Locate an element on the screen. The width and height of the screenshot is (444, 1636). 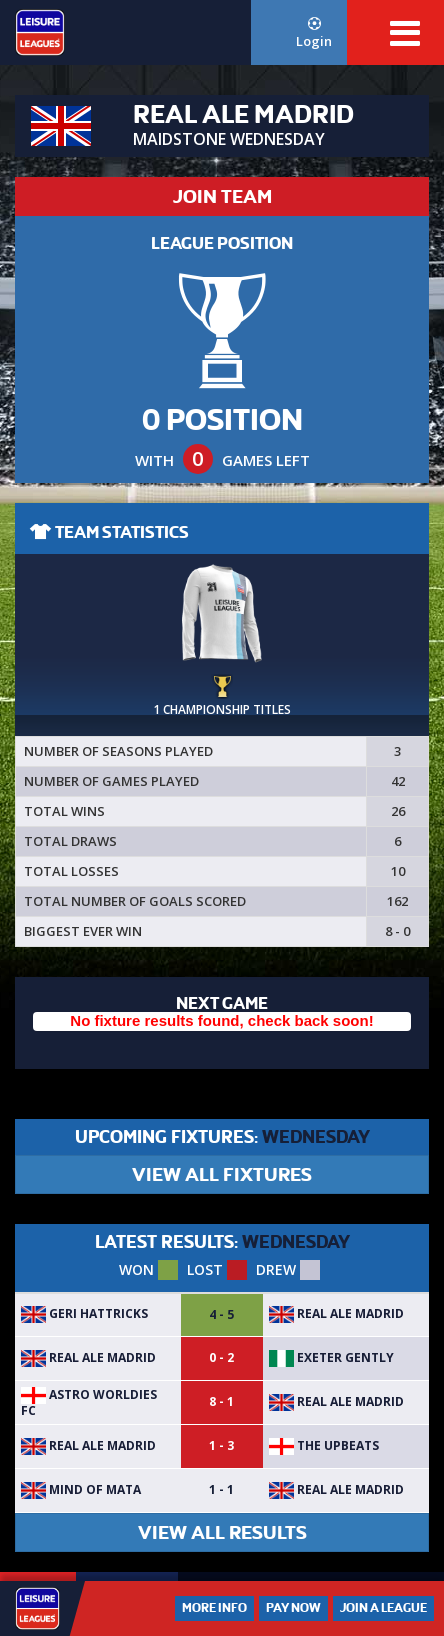
Geri Hattricks is located at coordinates (84, 1313).